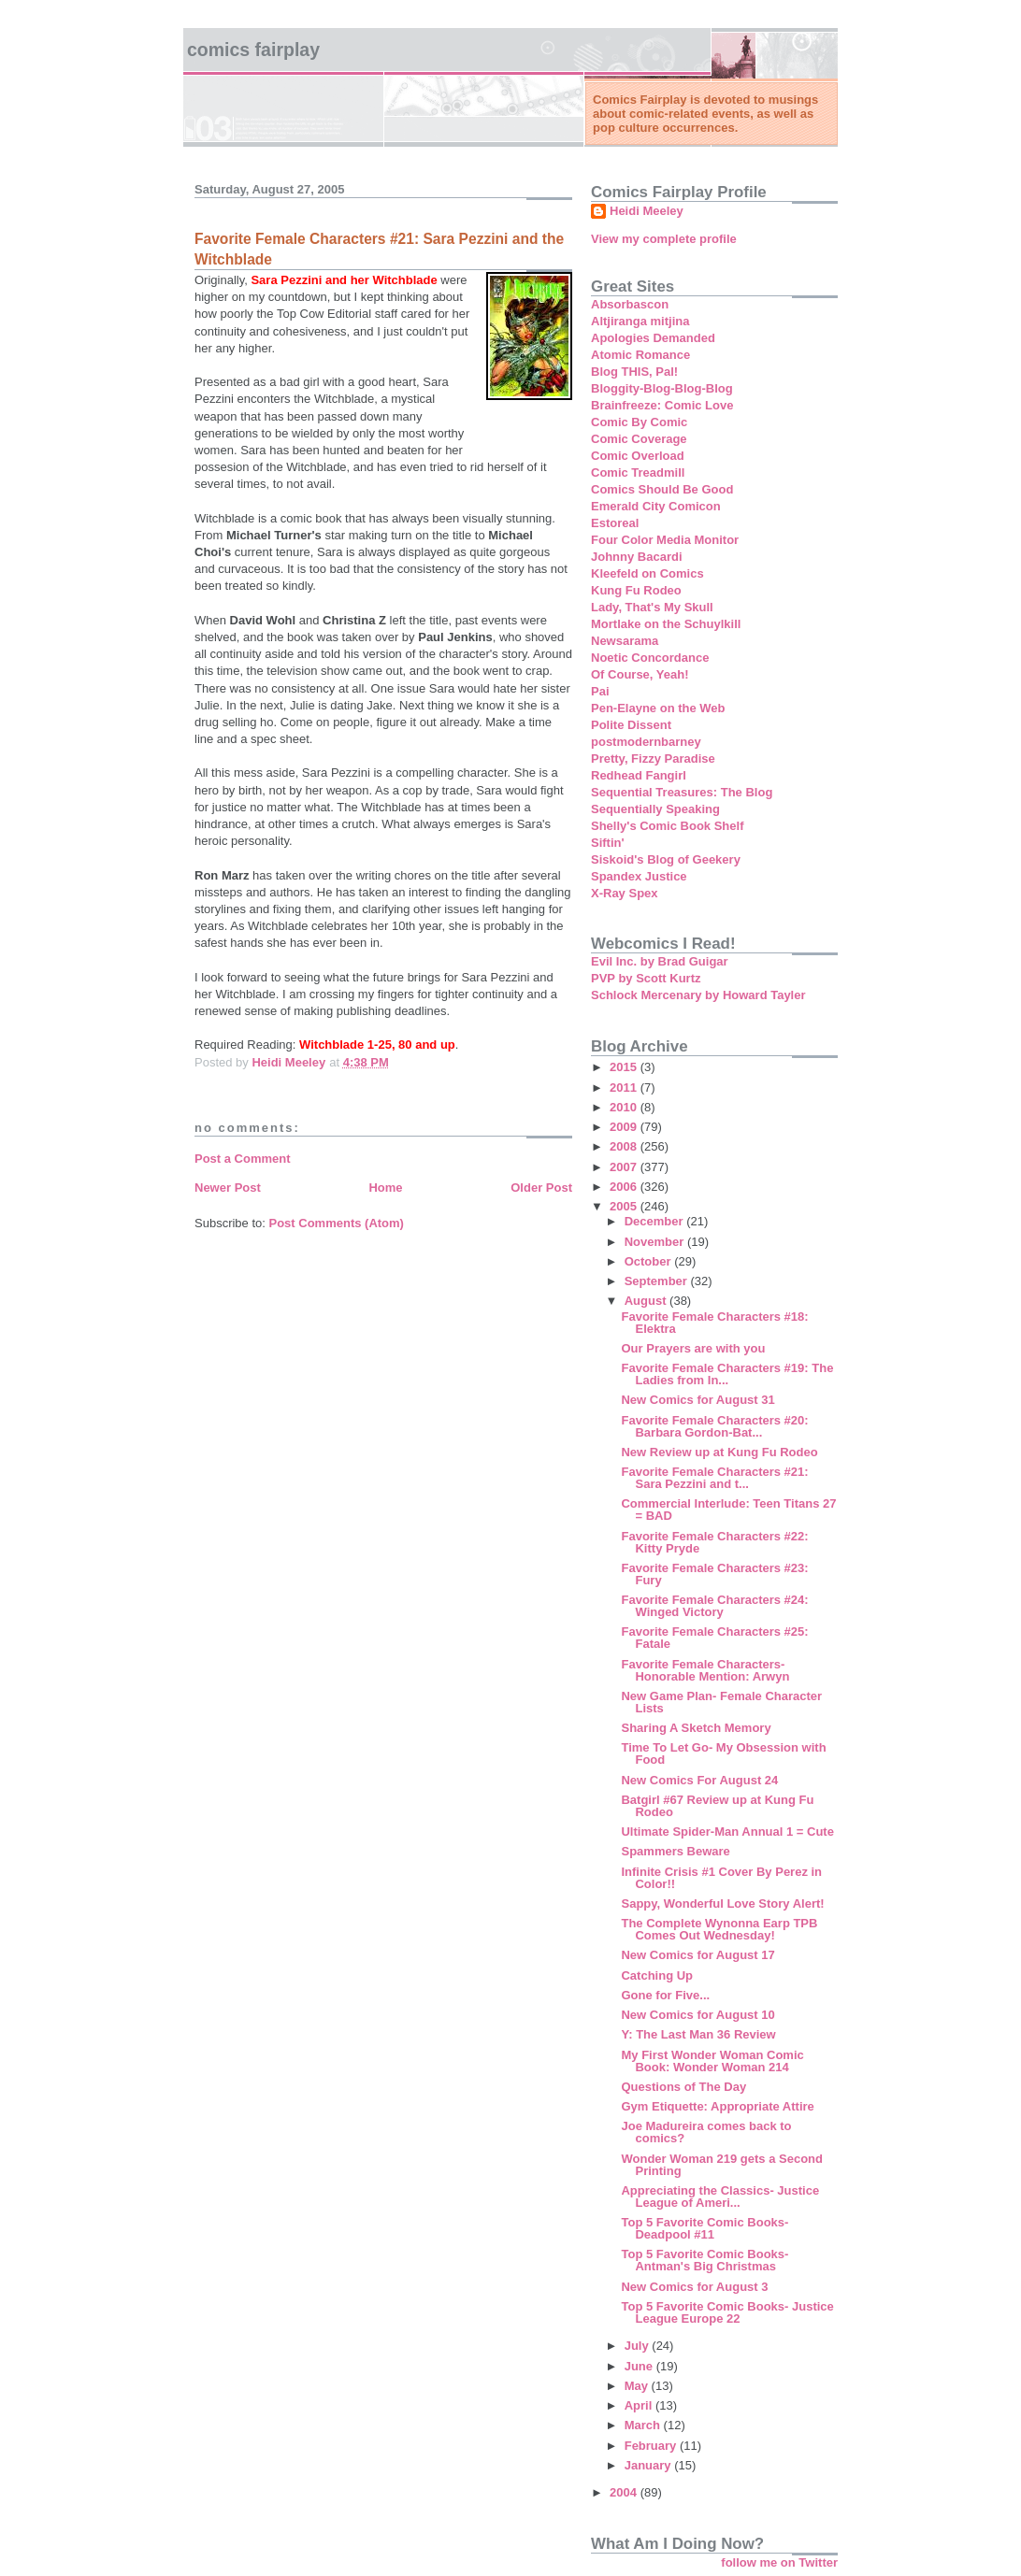 This screenshot has width=1021, height=2576. What do you see at coordinates (665, 540) in the screenshot?
I see `Four Color Media Monitor` at bounding box center [665, 540].